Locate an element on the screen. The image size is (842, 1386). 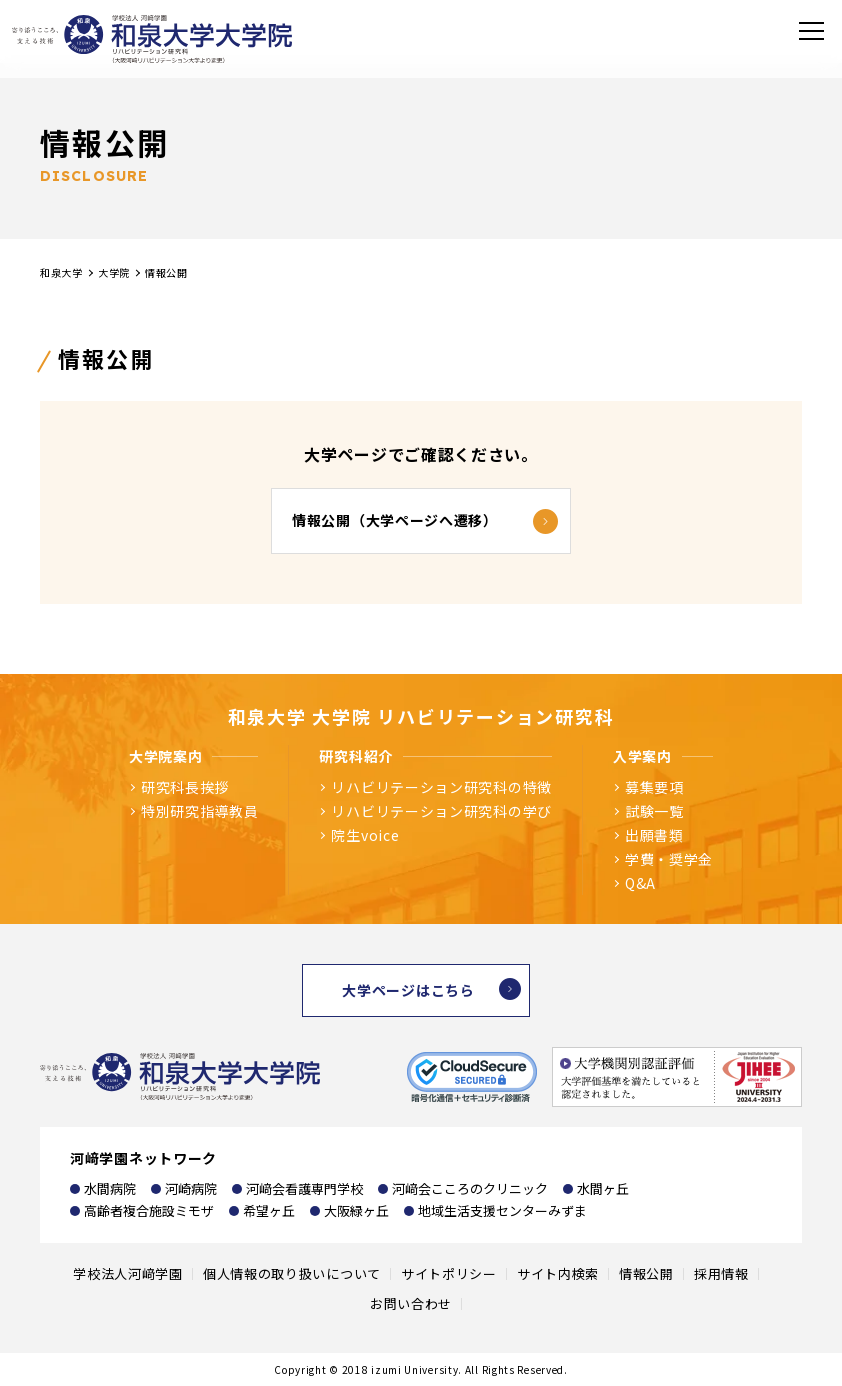
水間病院 is located at coordinates (110, 1188).